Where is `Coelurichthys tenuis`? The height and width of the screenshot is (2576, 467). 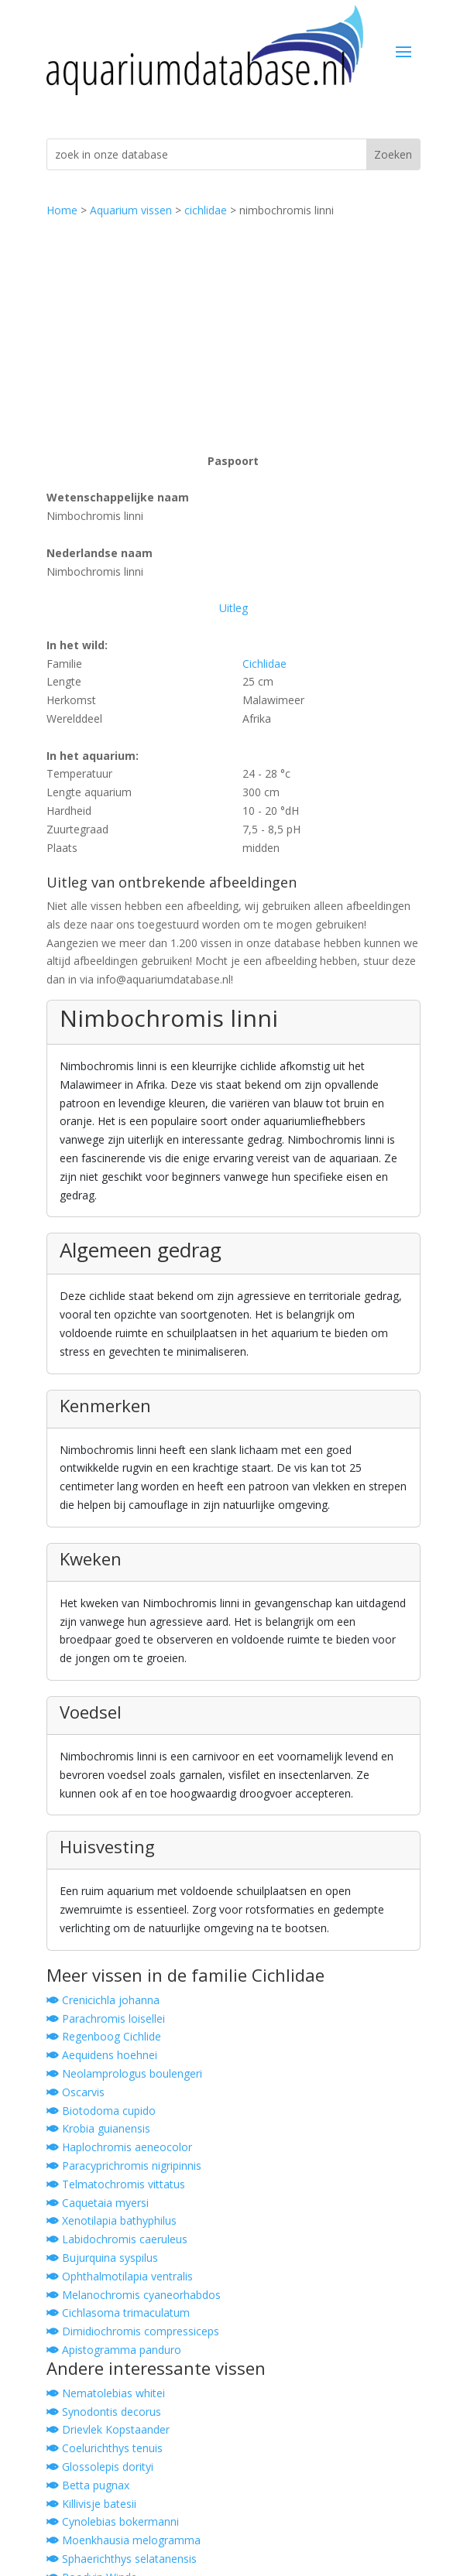
Coelurichthys tenuis is located at coordinates (104, 2448).